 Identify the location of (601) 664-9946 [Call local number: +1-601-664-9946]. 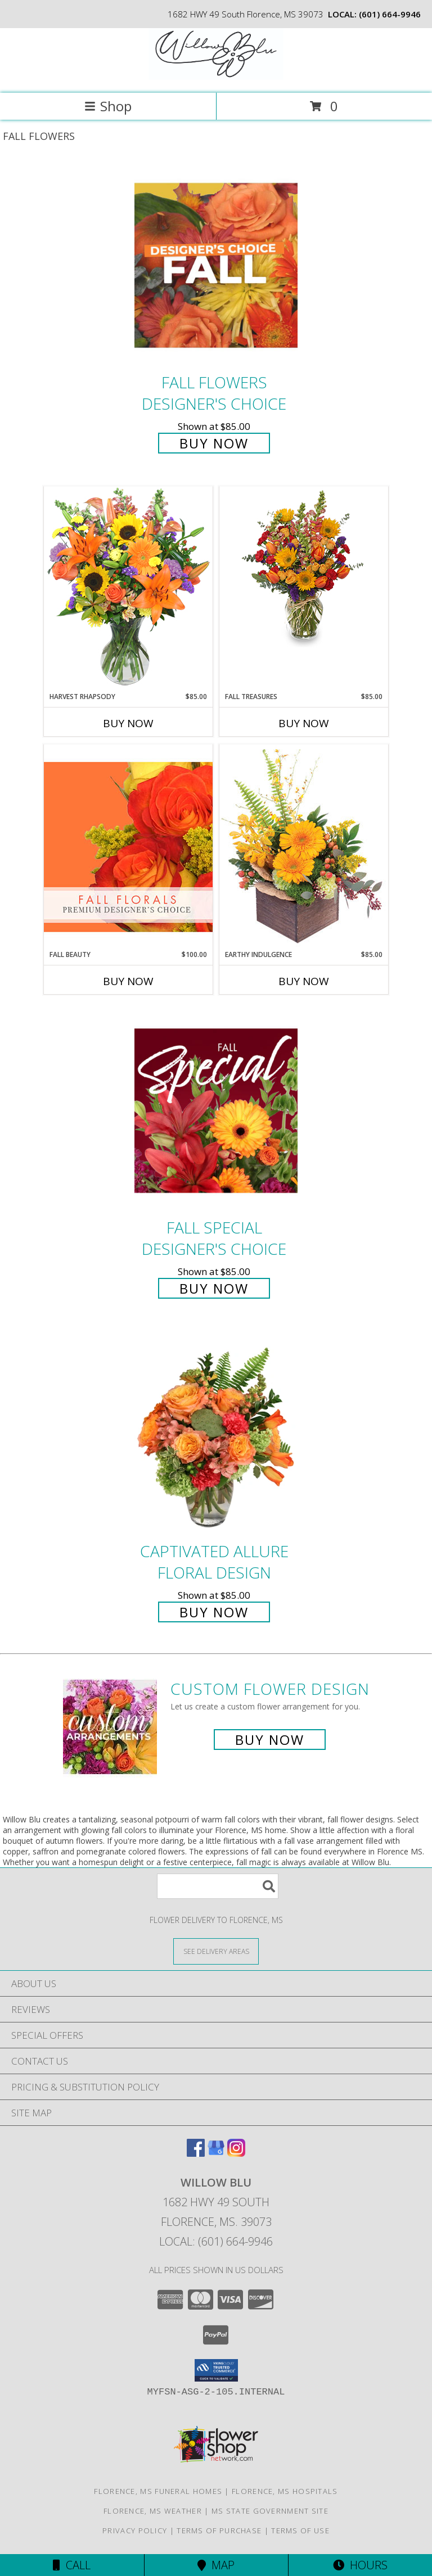
(390, 14).